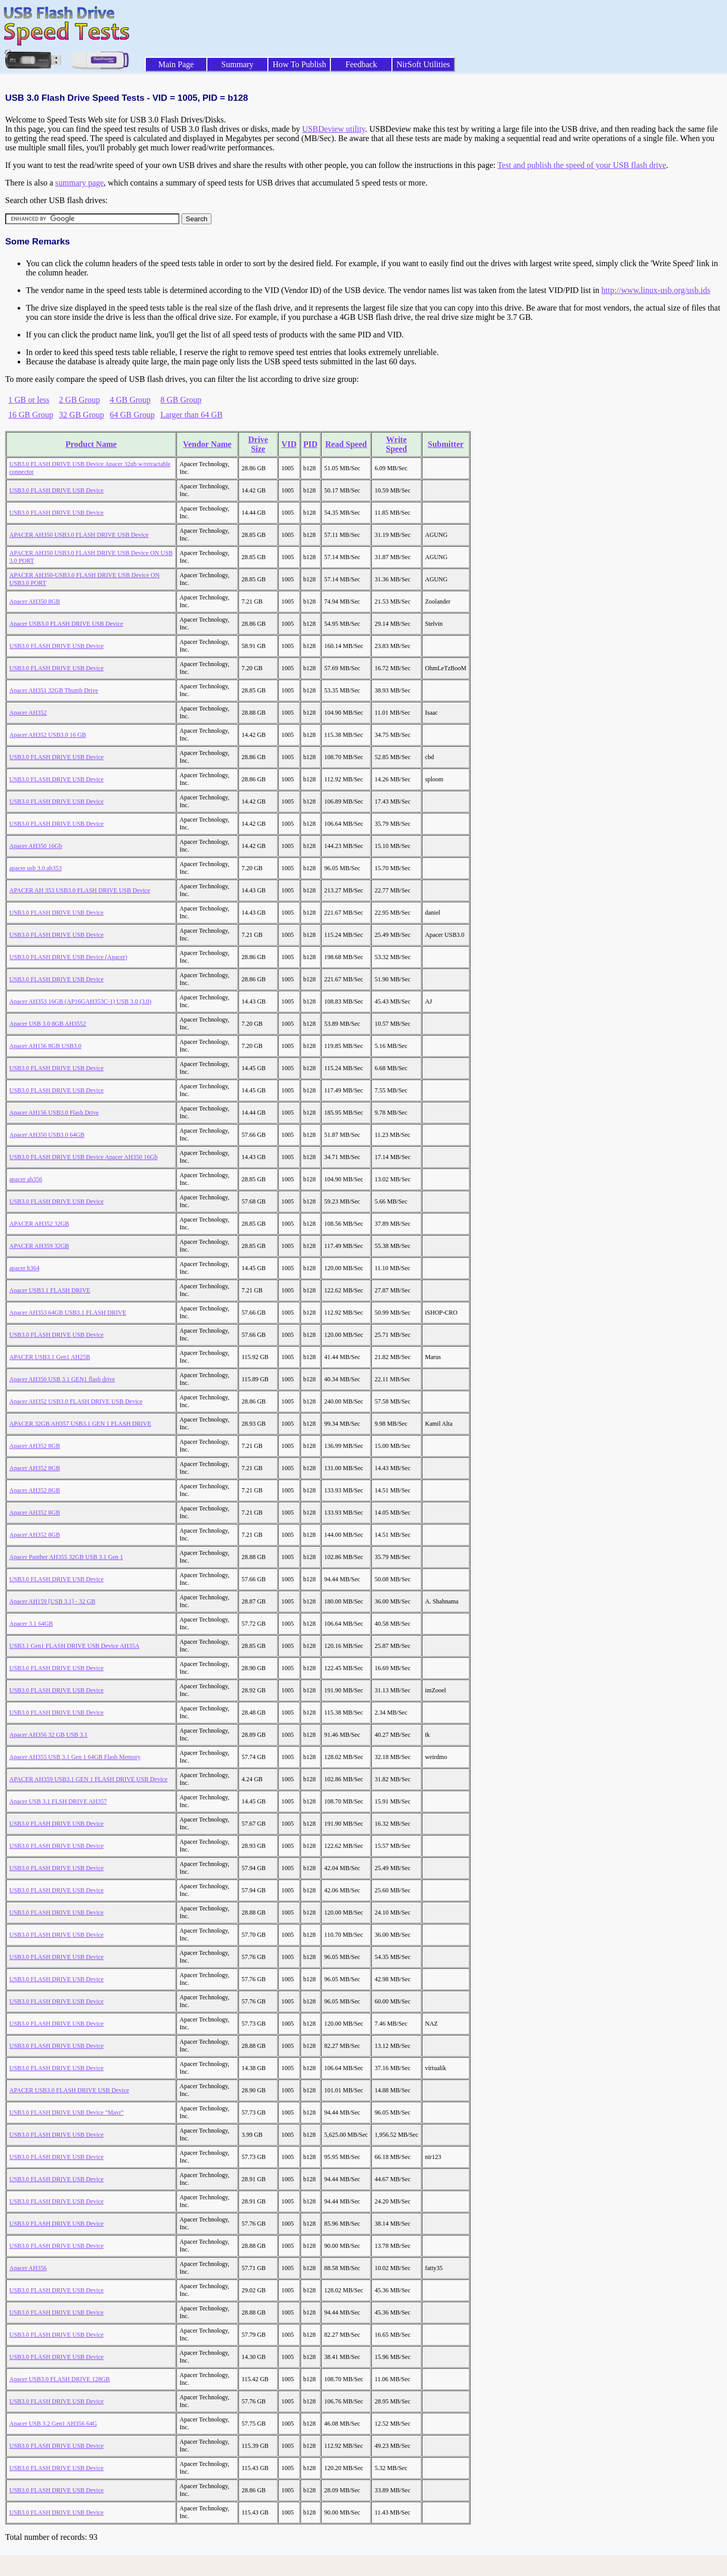 The image size is (727, 2576). What do you see at coordinates (66, 2112) in the screenshot?
I see `USB3.0 FLASH DRIVE USB Device "Mavr"` at bounding box center [66, 2112].